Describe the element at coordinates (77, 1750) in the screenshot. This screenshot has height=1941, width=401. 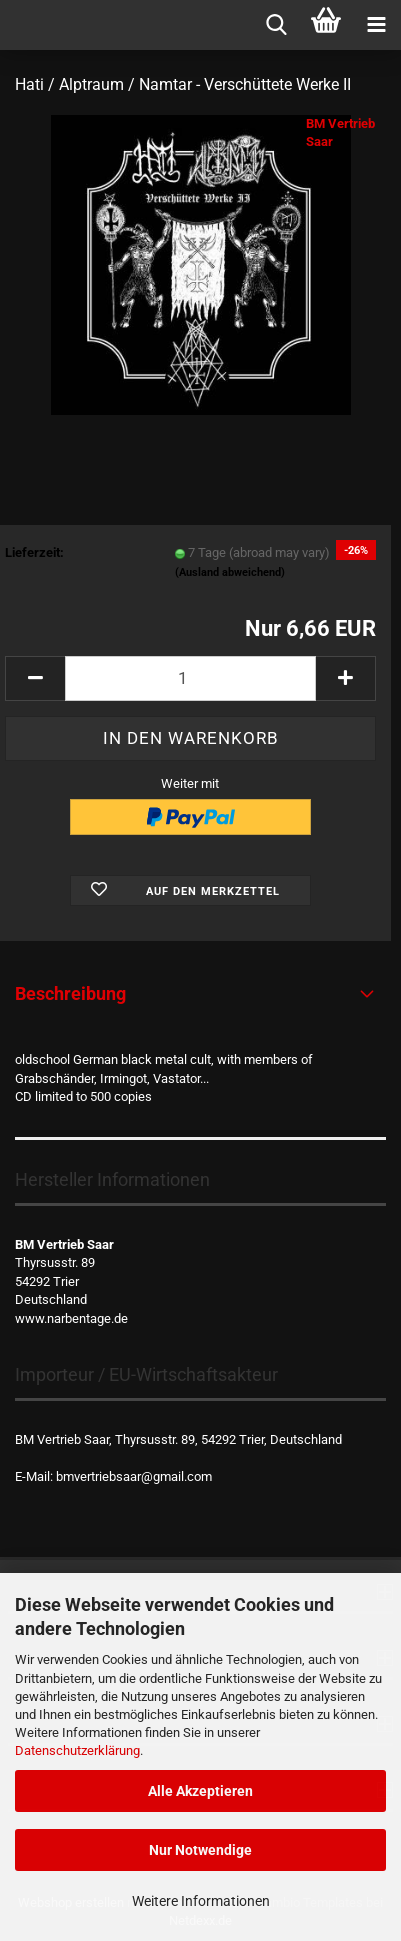
I see `Datenschutzerklärung` at that location.